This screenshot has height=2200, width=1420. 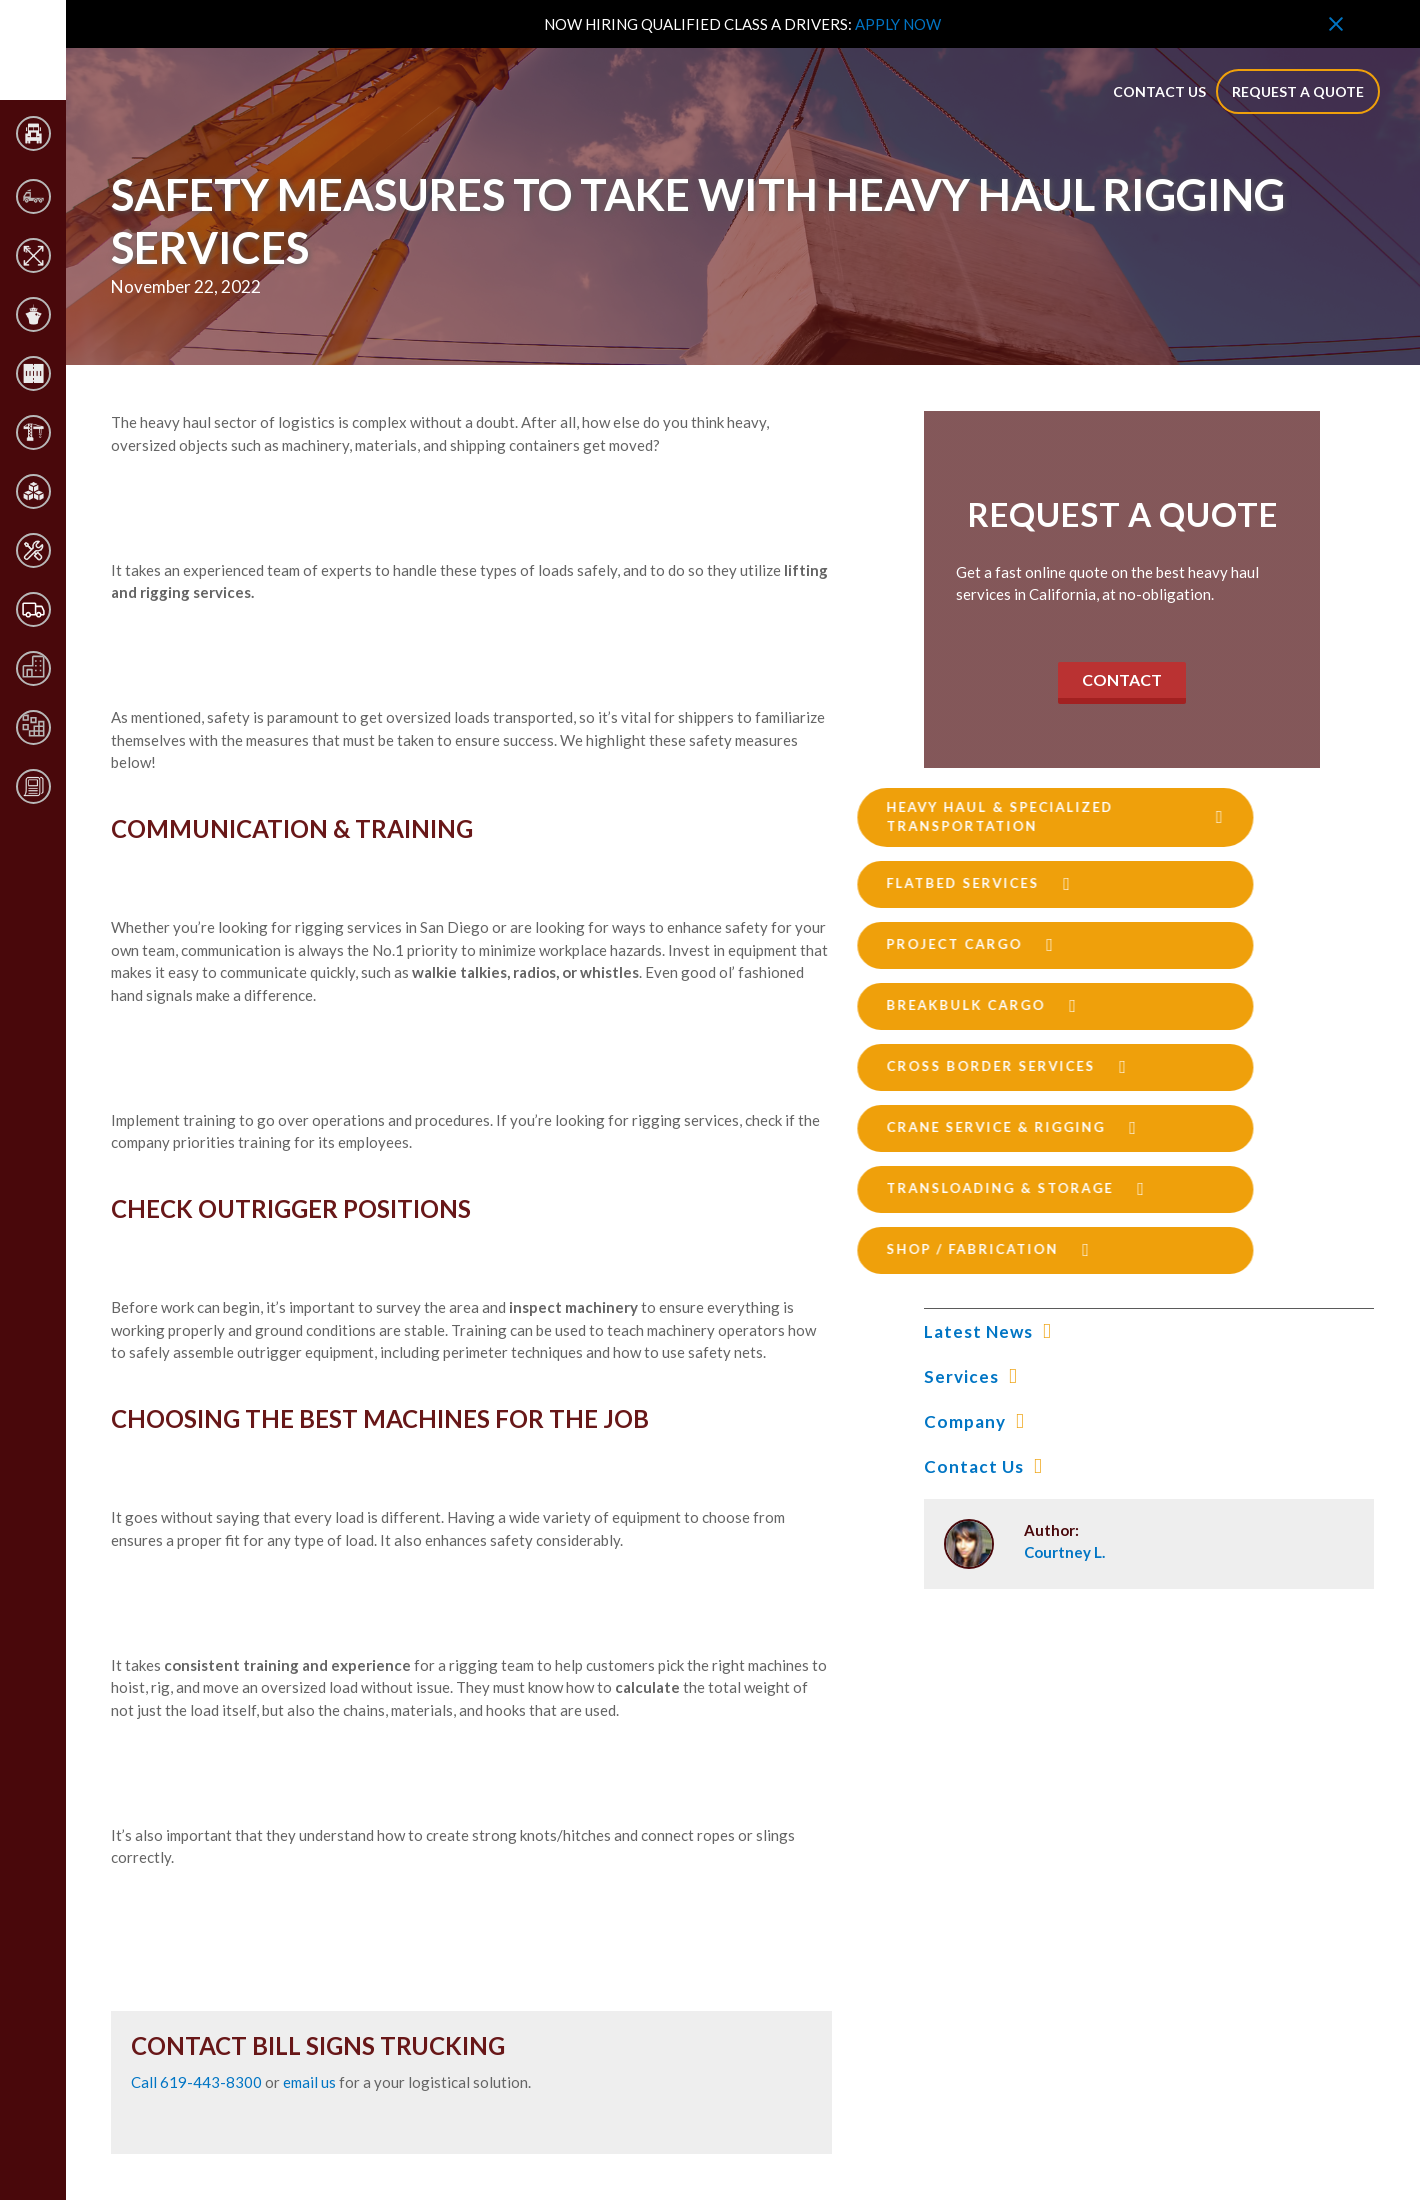 What do you see at coordinates (1298, 91) in the screenshot?
I see `Request a quote` at bounding box center [1298, 91].